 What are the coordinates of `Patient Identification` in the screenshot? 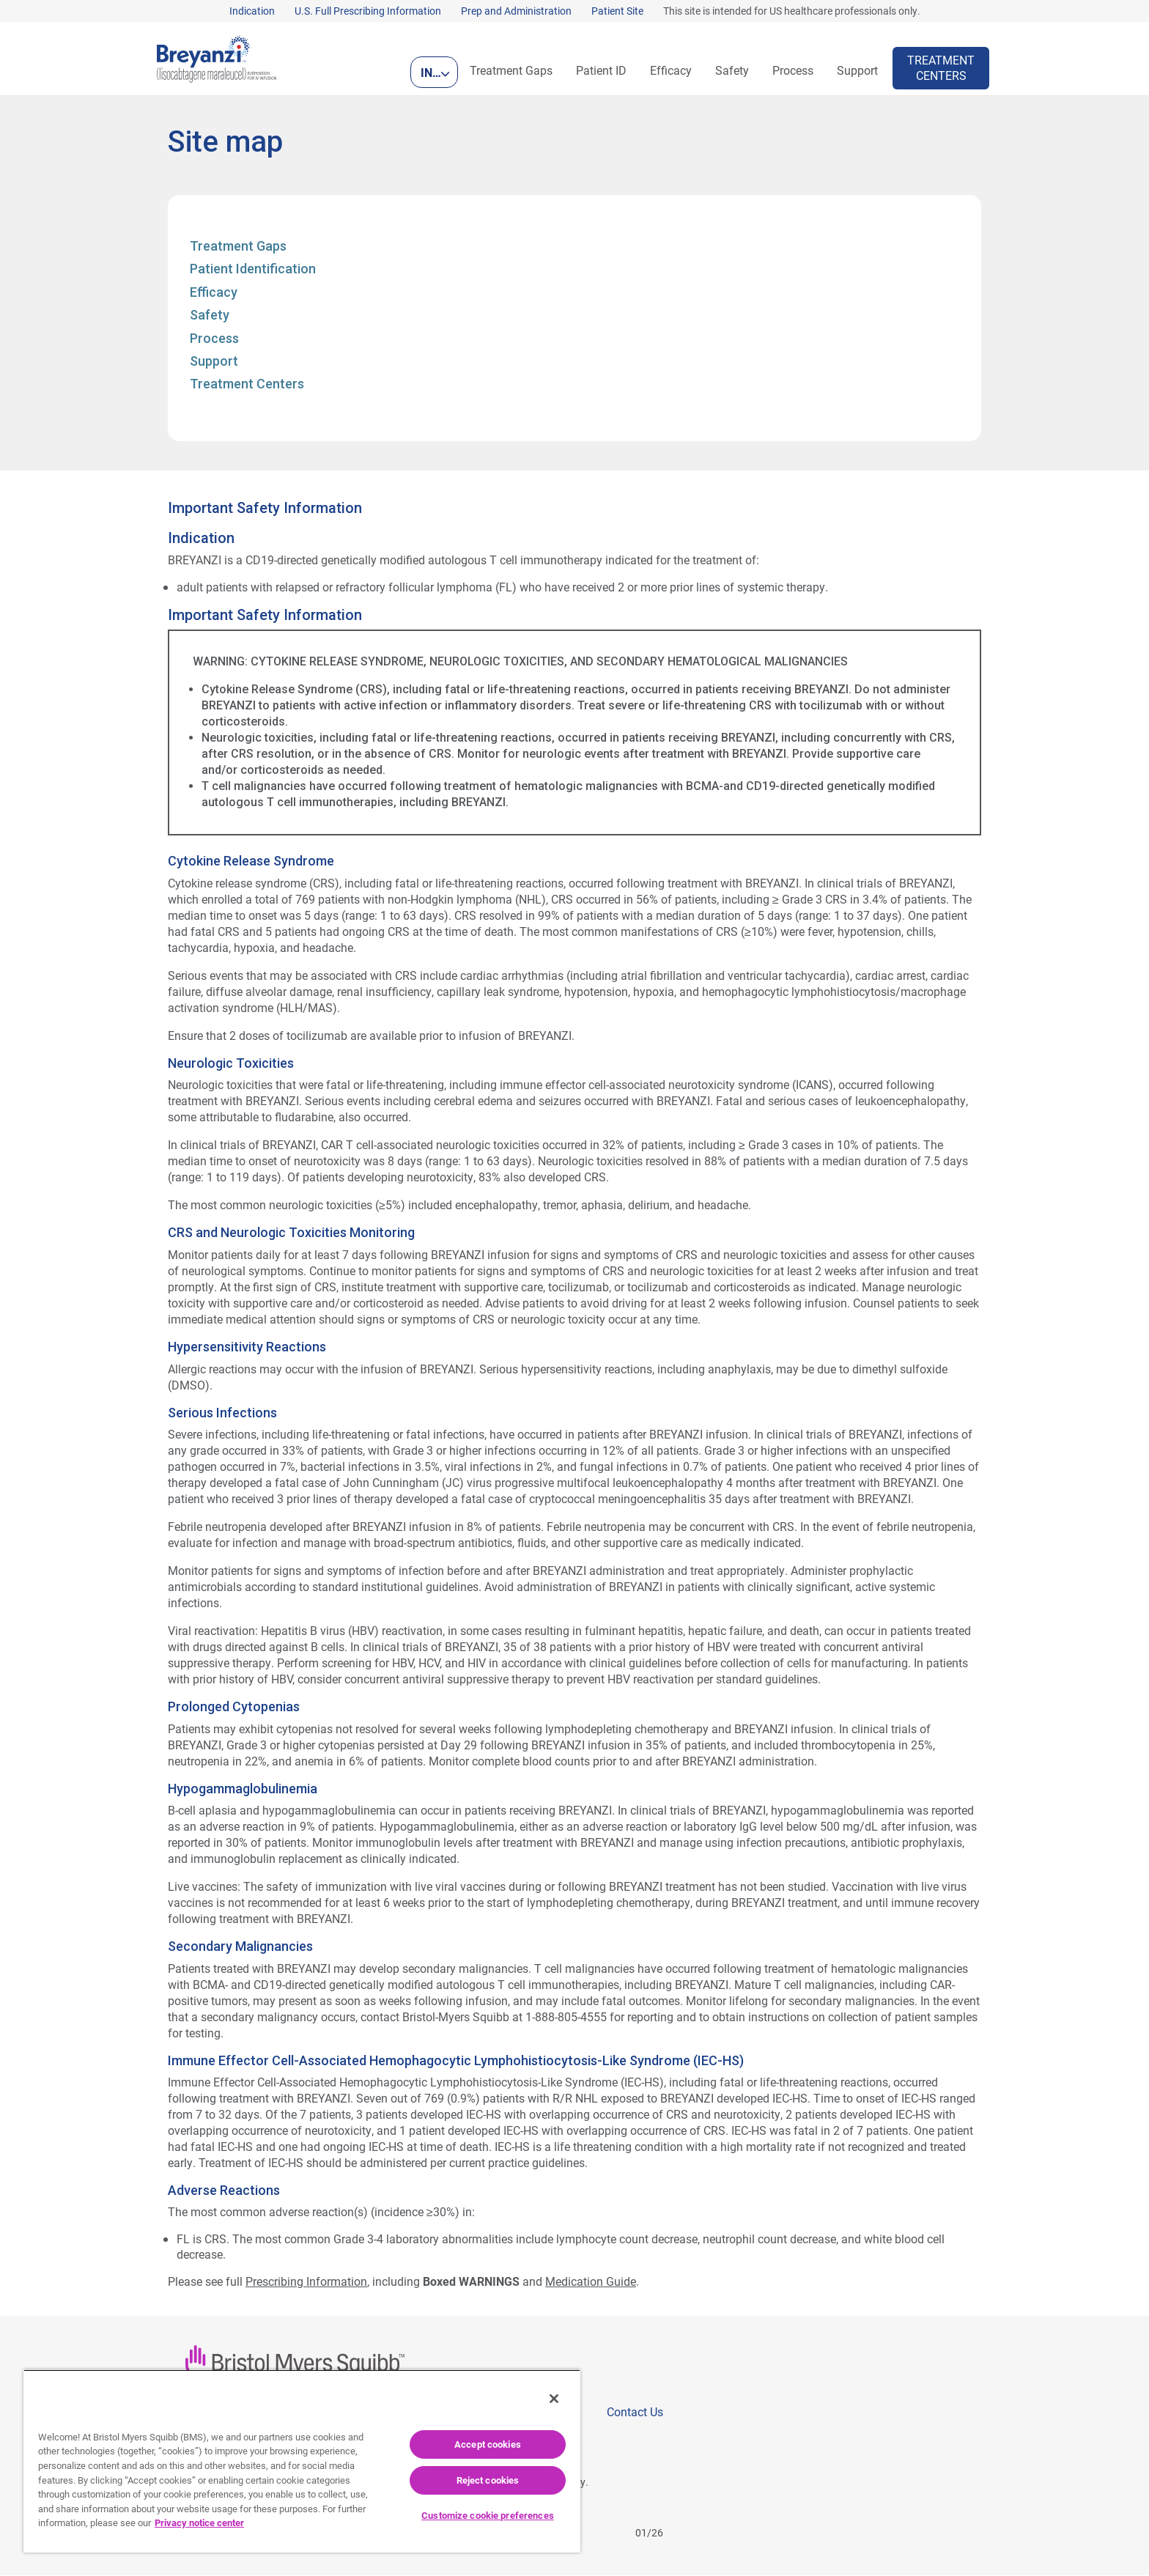 It's located at (253, 269).